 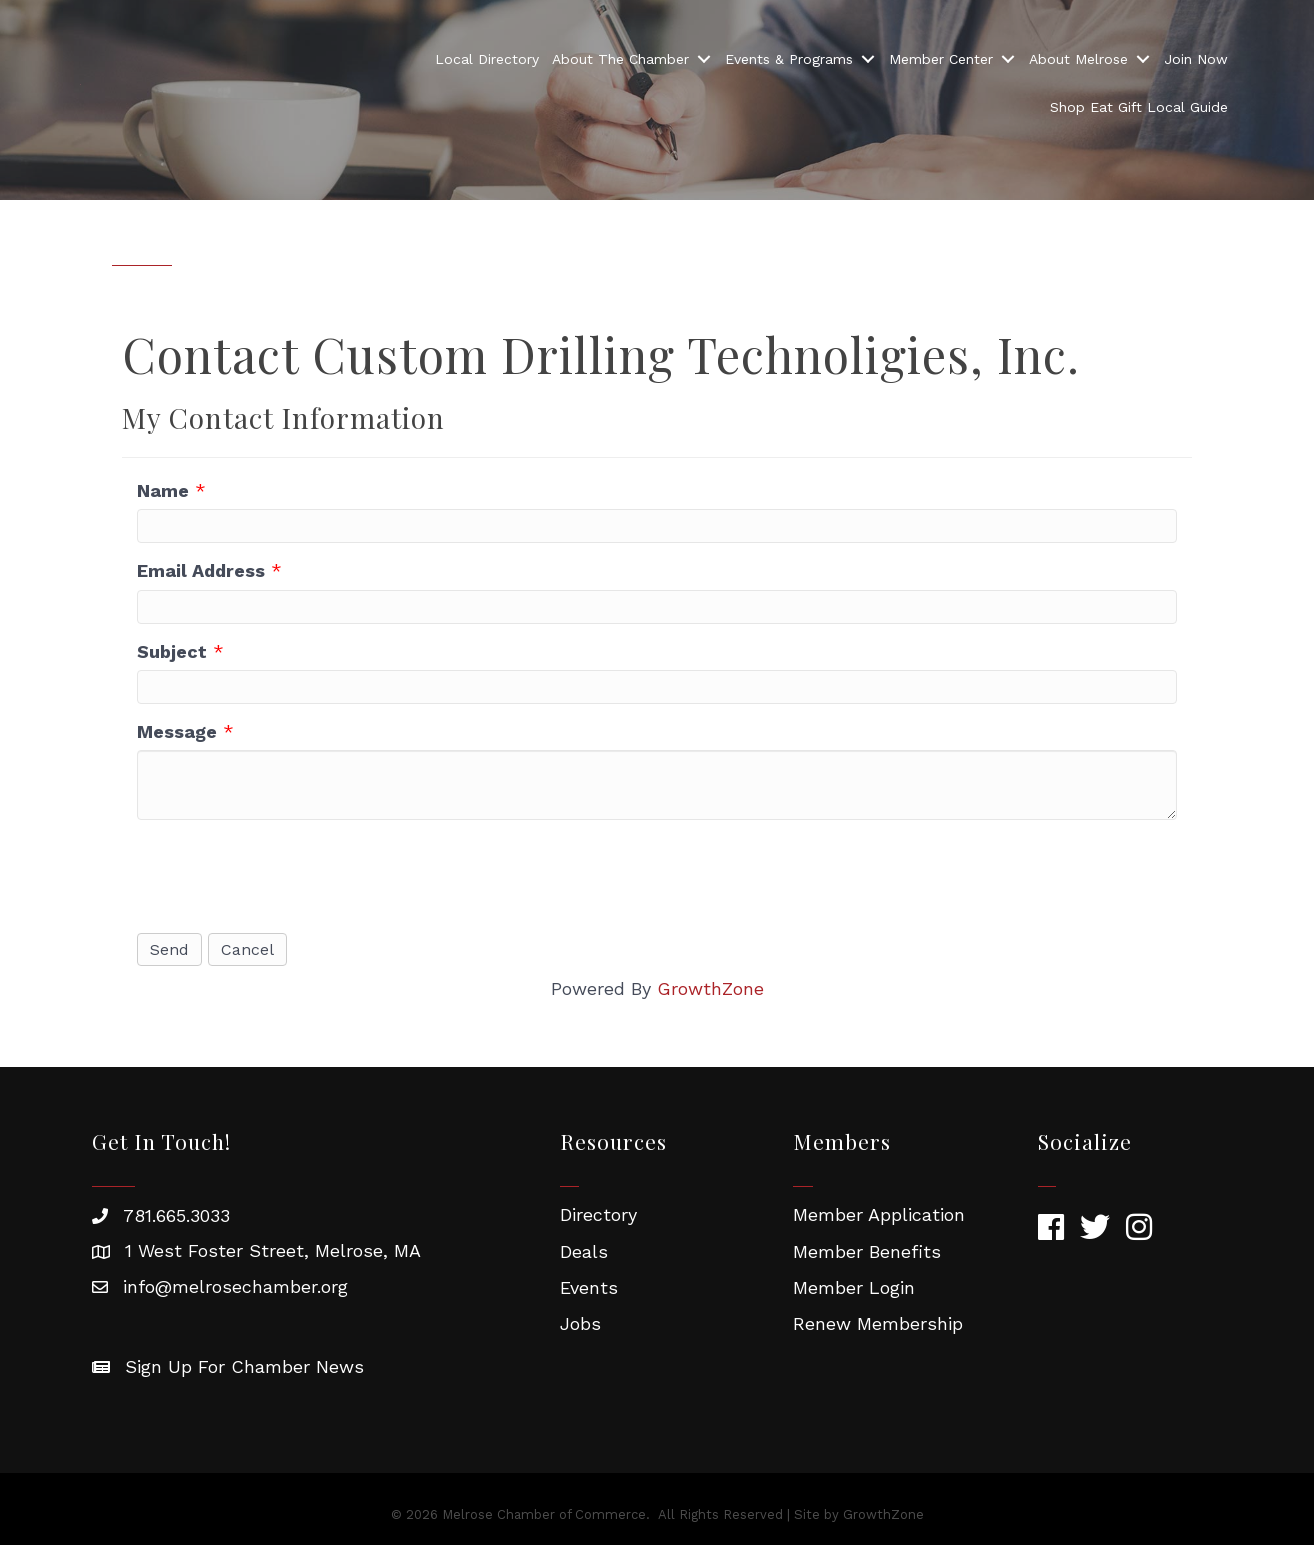 What do you see at coordinates (580, 1323) in the screenshot?
I see `Jobs` at bounding box center [580, 1323].